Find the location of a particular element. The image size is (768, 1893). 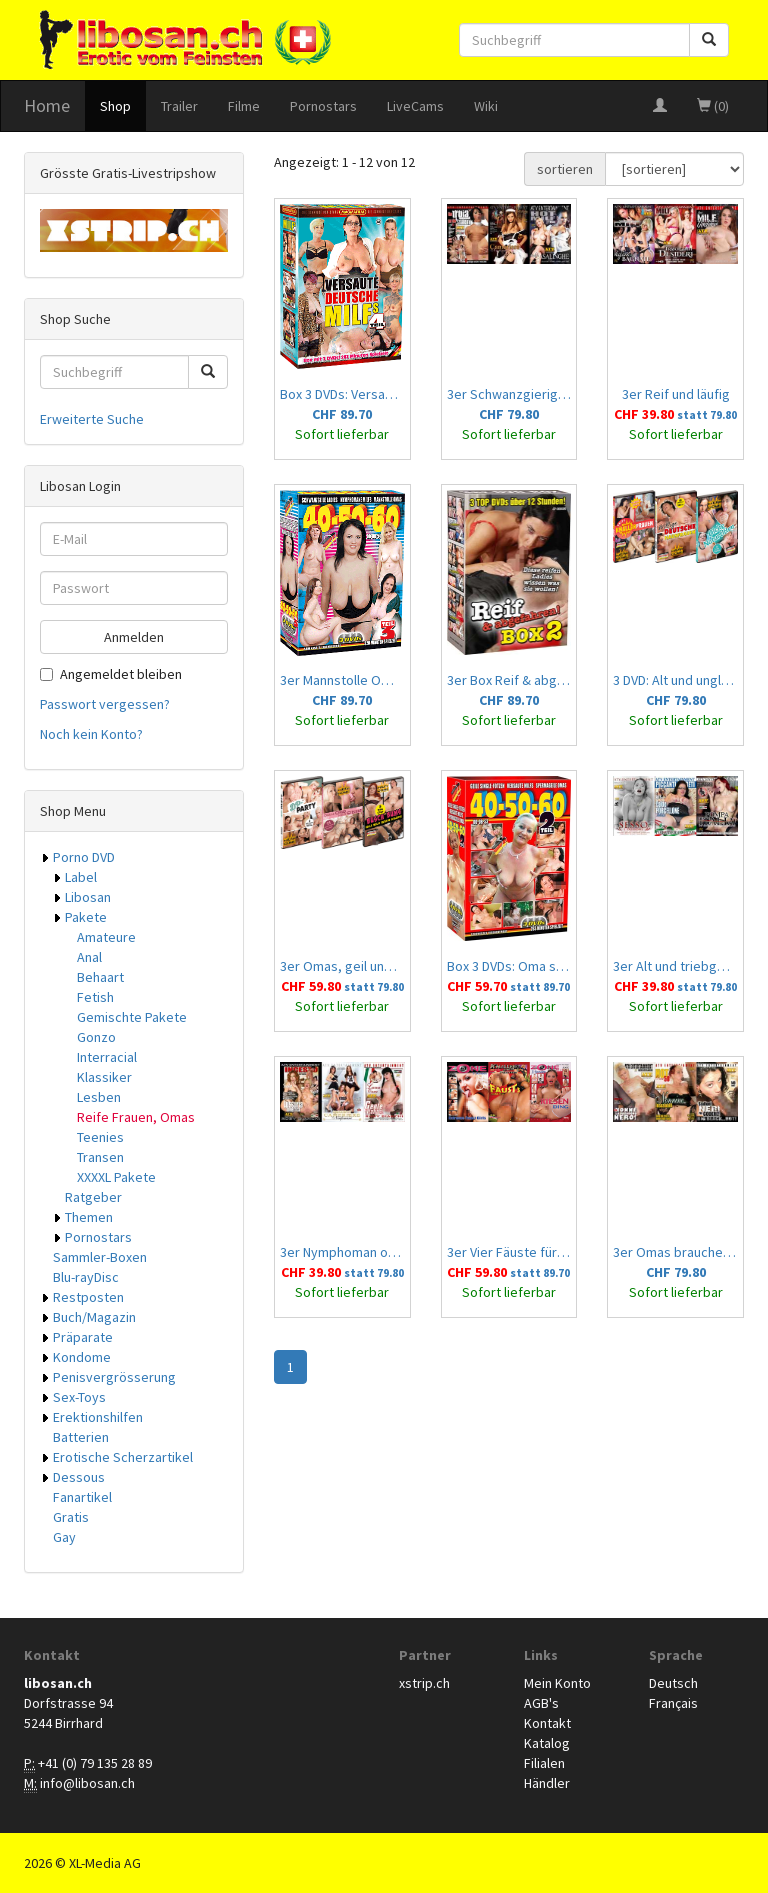

Noch kein Konto? is located at coordinates (91, 734).